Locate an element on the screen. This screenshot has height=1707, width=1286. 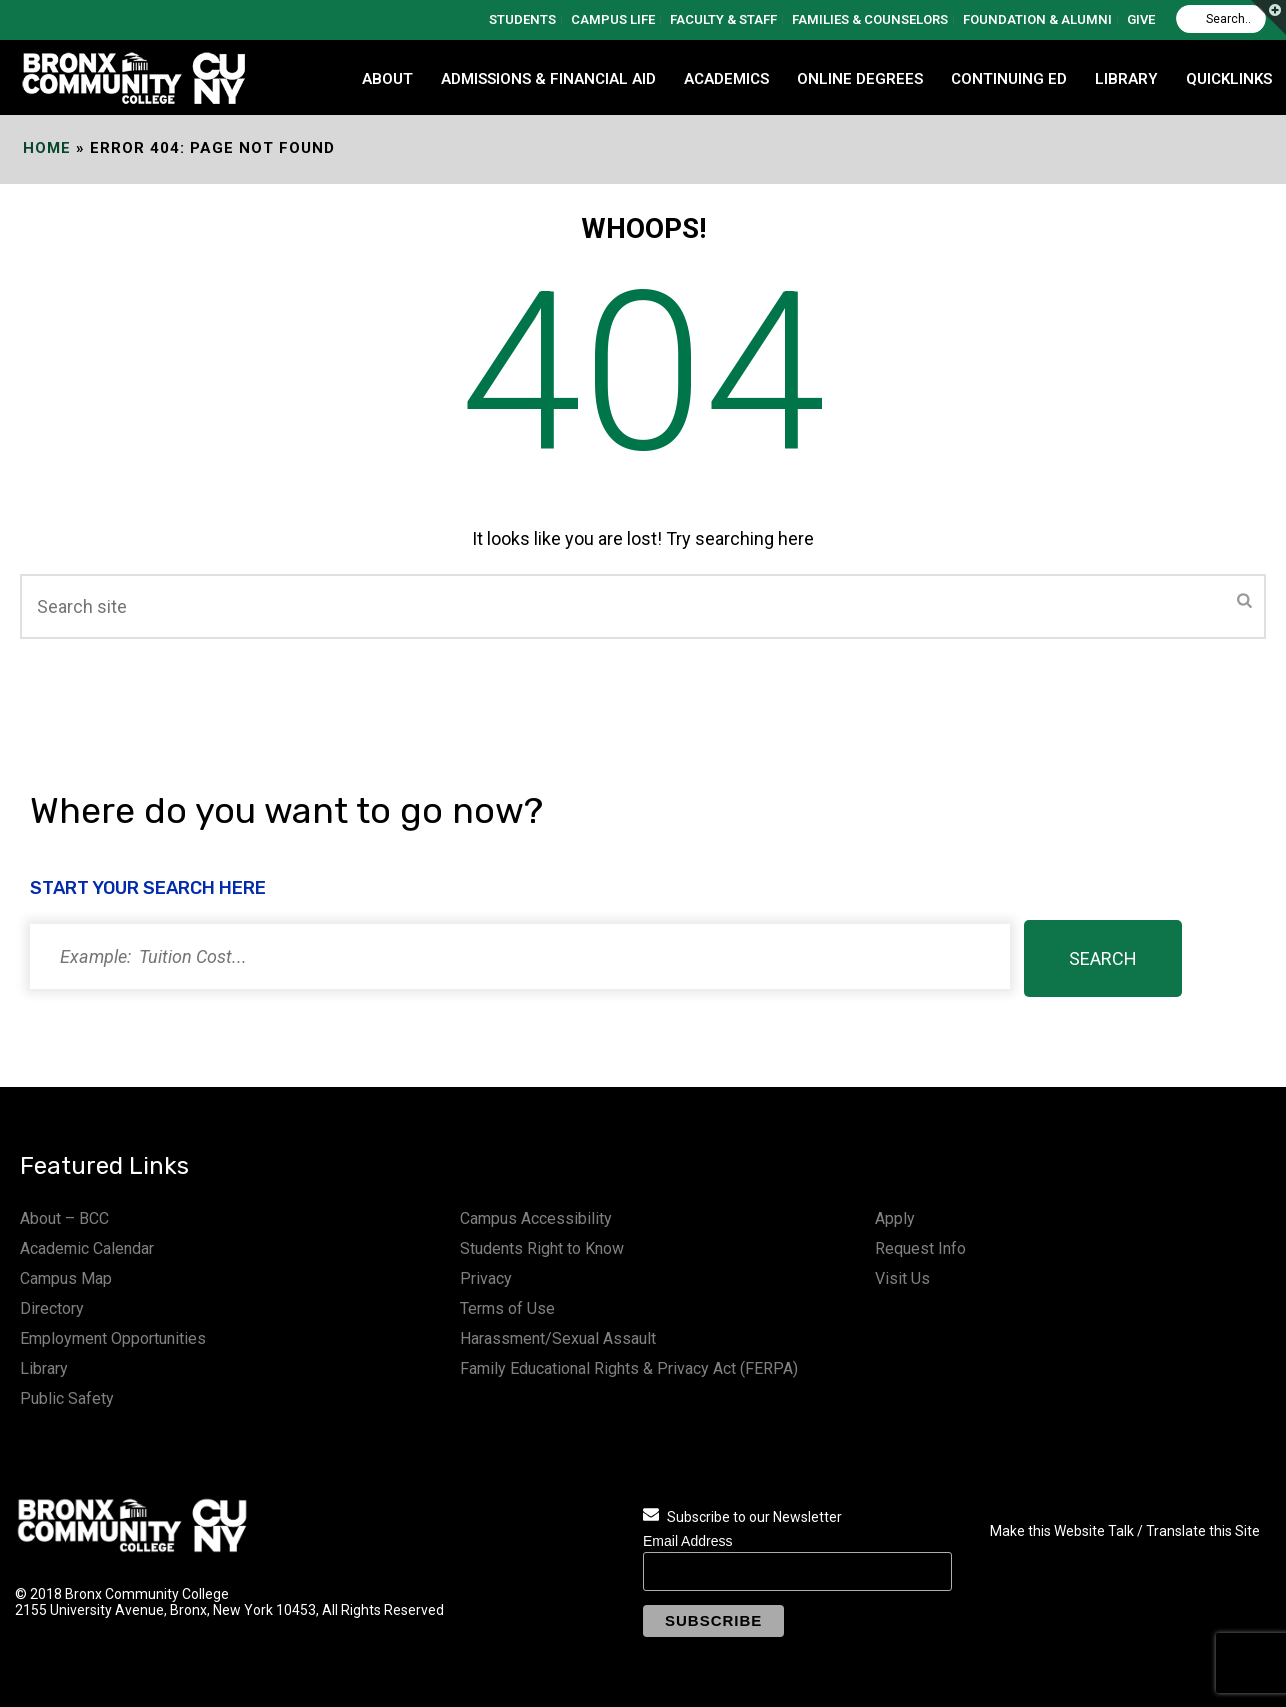
ACADEMICS is located at coordinates (726, 79).